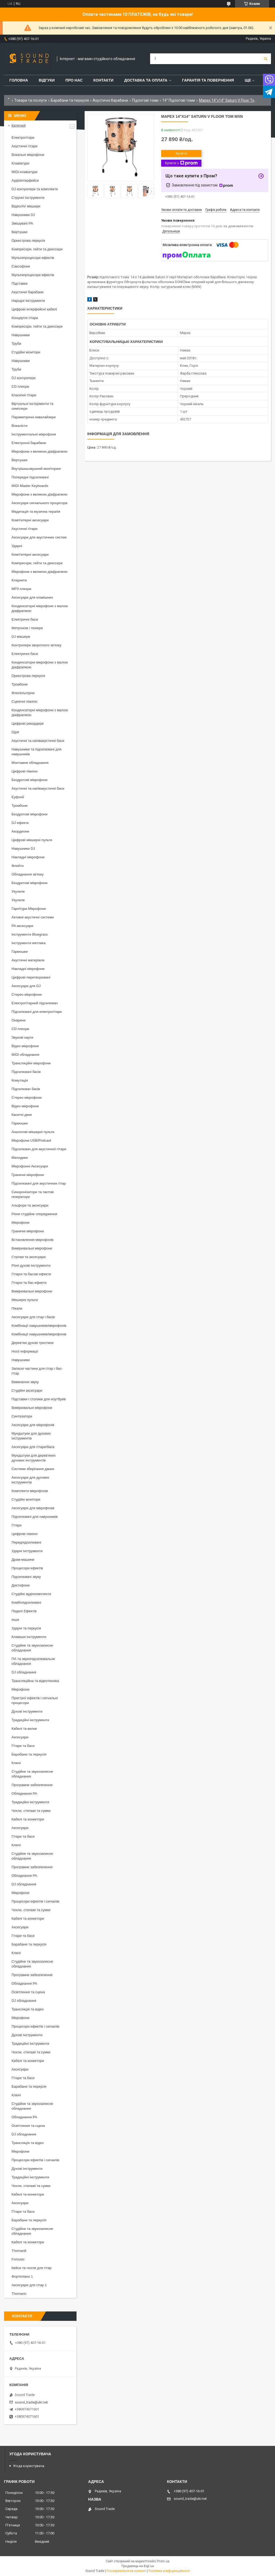 This screenshot has width=275, height=2576. Describe the element at coordinates (181, 153) in the screenshot. I see `Купити` at that location.